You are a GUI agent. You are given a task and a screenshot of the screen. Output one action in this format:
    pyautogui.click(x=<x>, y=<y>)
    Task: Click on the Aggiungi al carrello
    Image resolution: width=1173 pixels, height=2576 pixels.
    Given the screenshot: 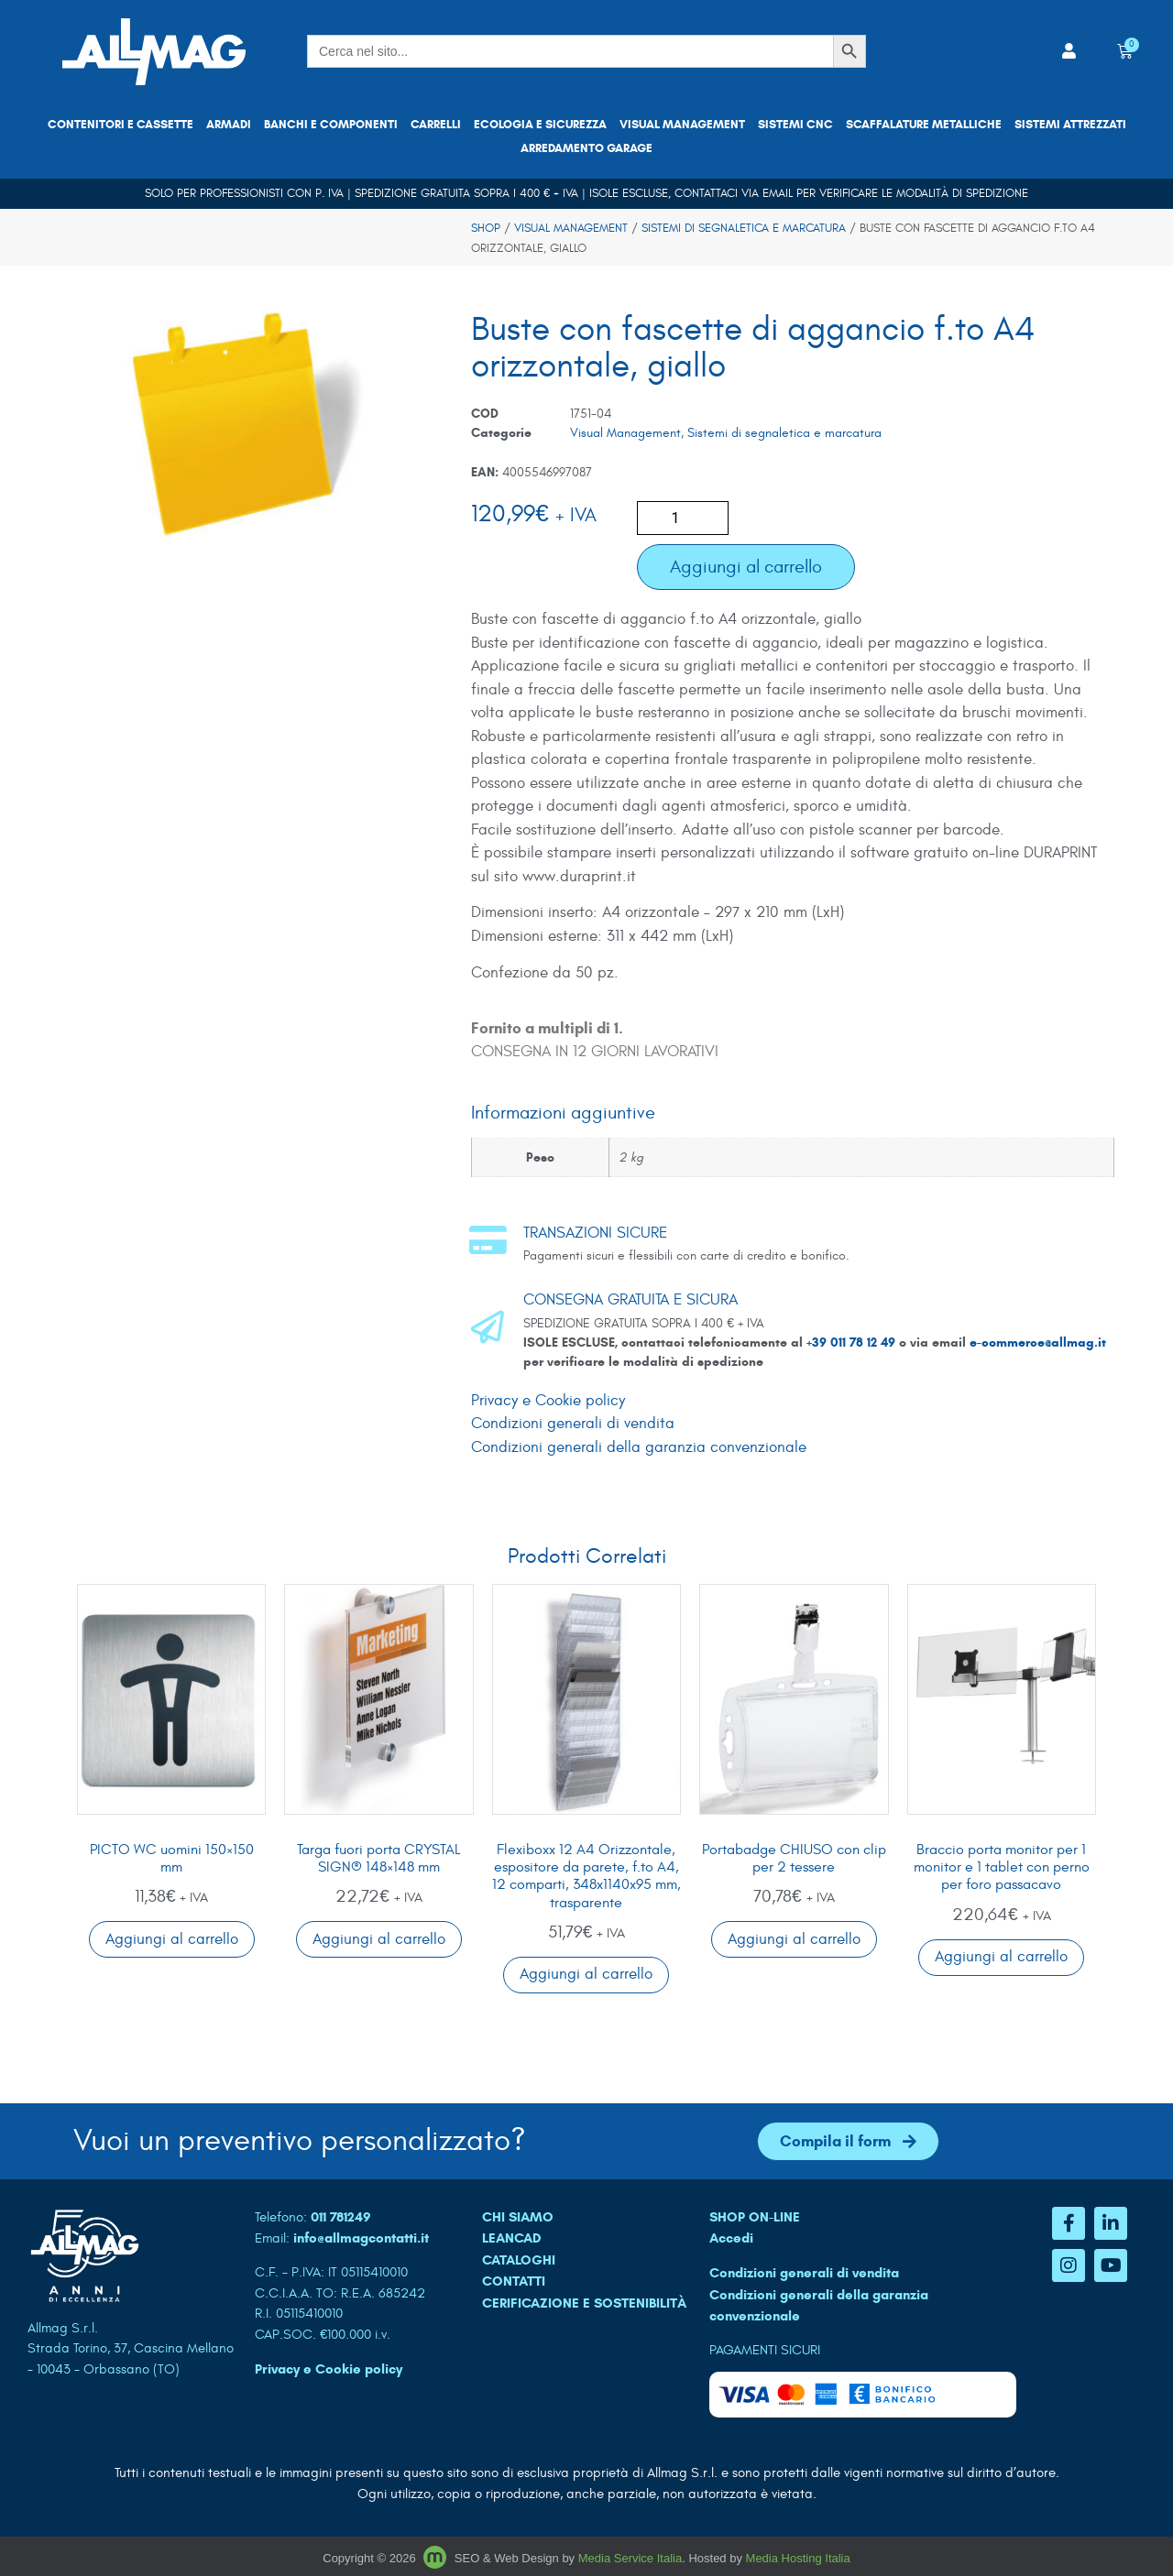 What is the action you would take?
    pyautogui.click(x=746, y=566)
    